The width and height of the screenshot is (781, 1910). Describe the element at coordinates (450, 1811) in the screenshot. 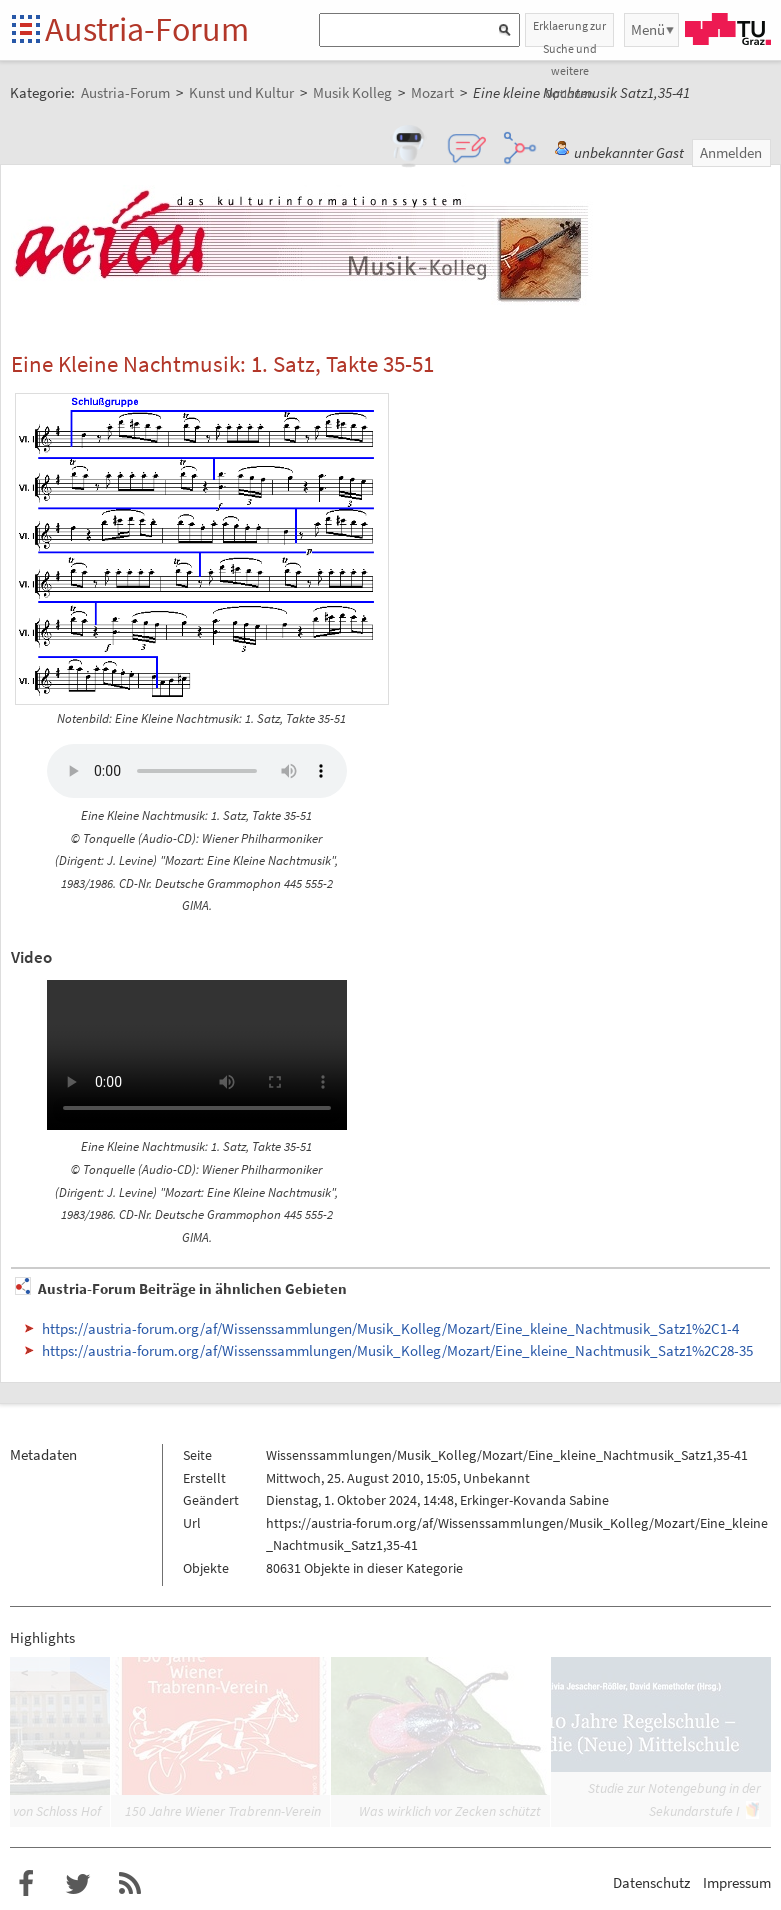

I see `Was wirklich vor Zecken schützt` at that location.